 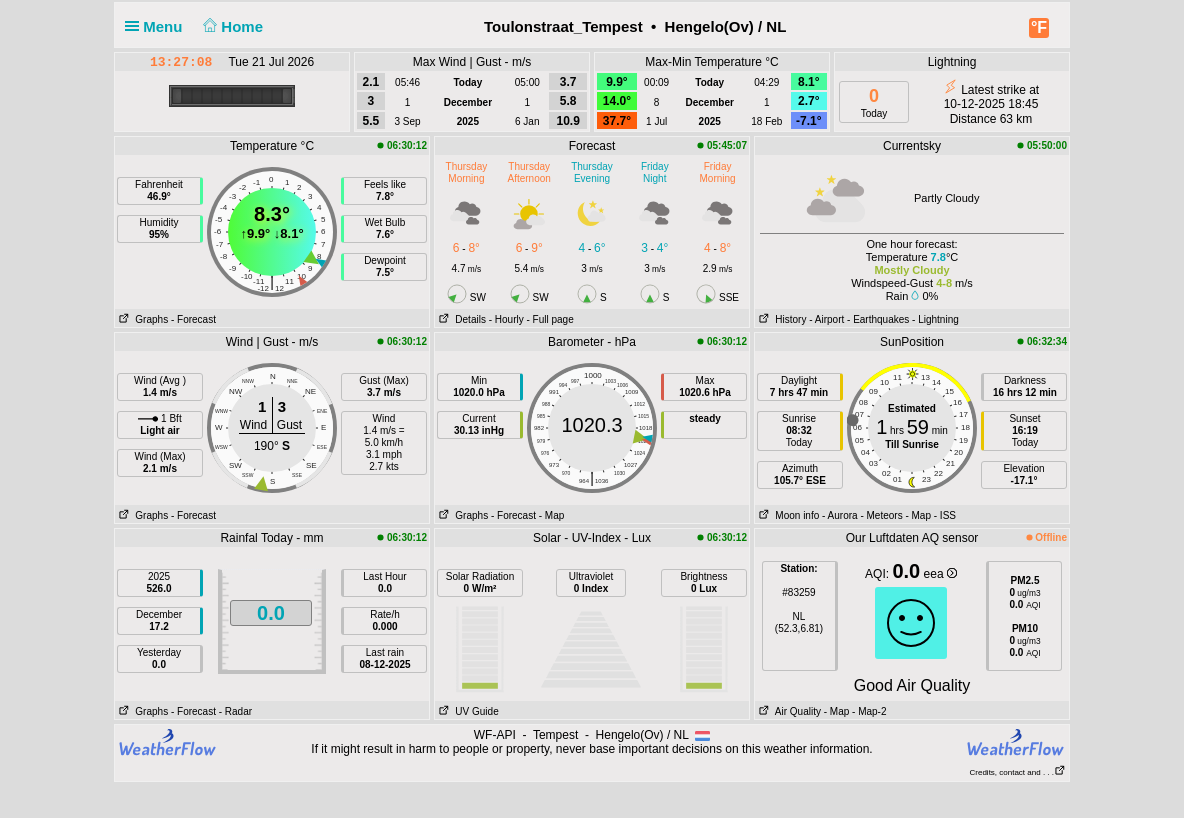 I want to click on - ISS, so click(x=945, y=515).